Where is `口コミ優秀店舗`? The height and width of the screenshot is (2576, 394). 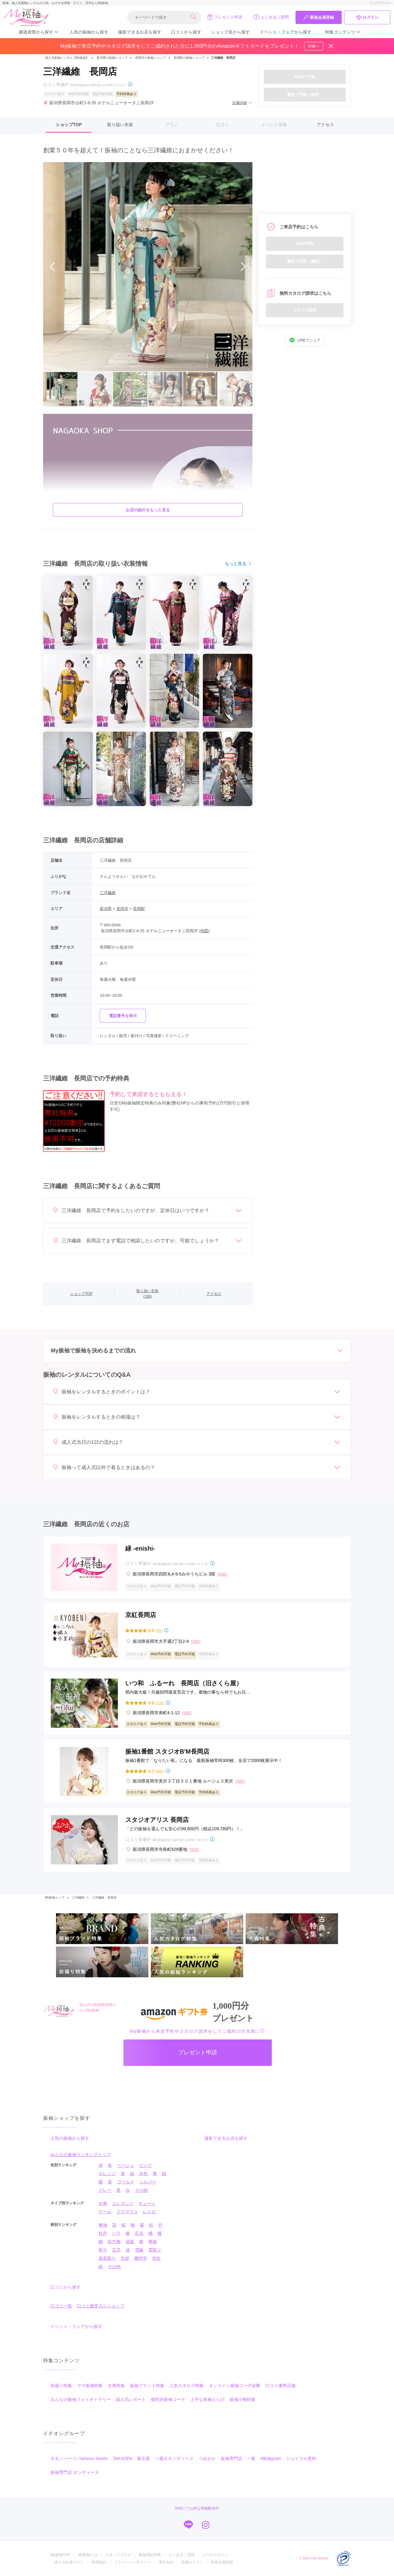
口コミ優秀店舗 is located at coordinates (280, 2385).